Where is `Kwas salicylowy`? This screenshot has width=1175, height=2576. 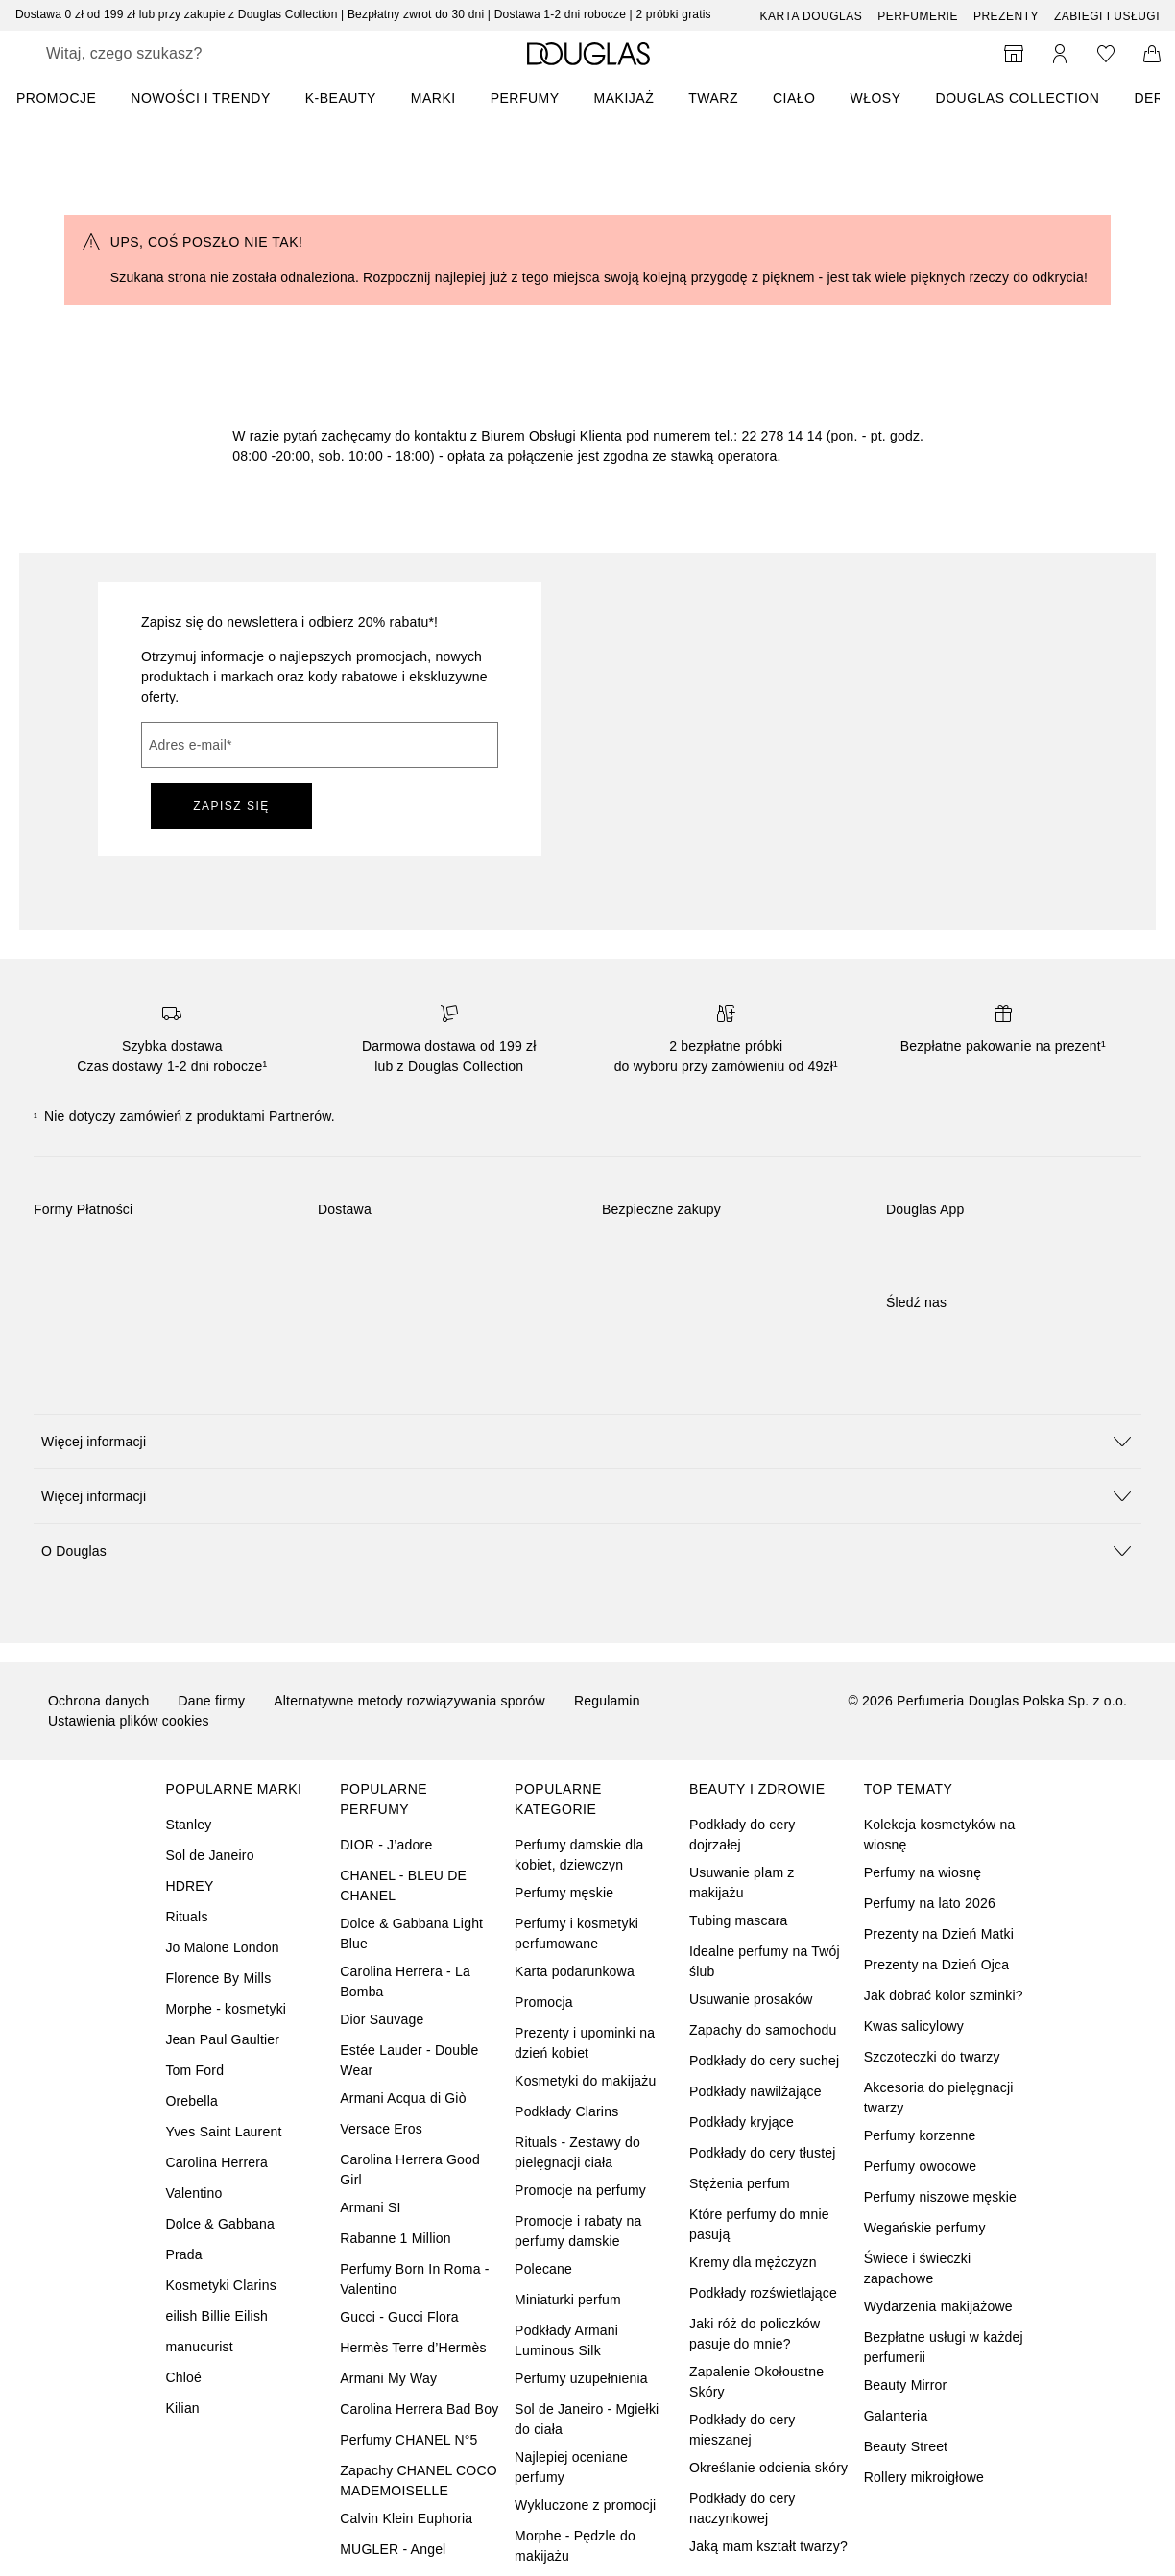 Kwas salicylowy is located at coordinates (914, 2026).